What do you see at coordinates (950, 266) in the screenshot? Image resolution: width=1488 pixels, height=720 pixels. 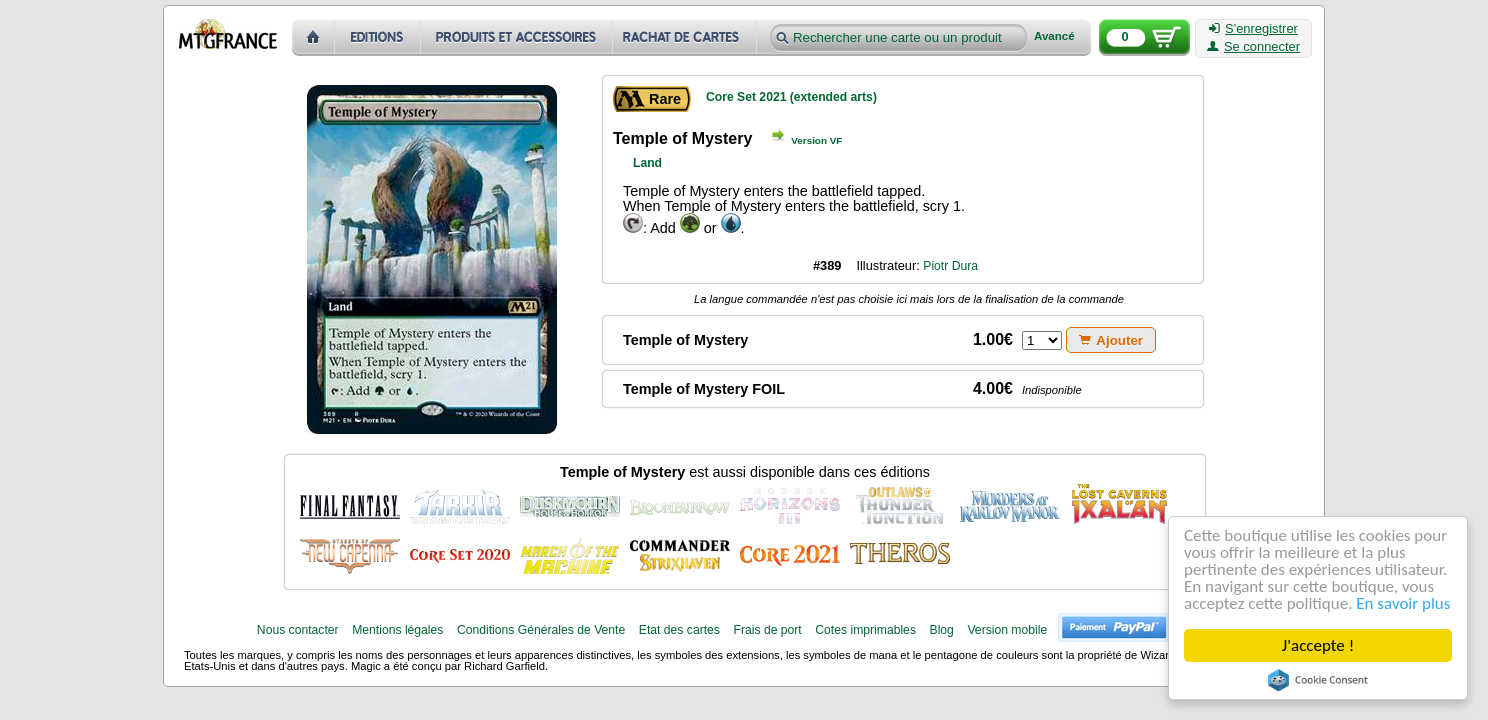 I see `Piotr Dura` at bounding box center [950, 266].